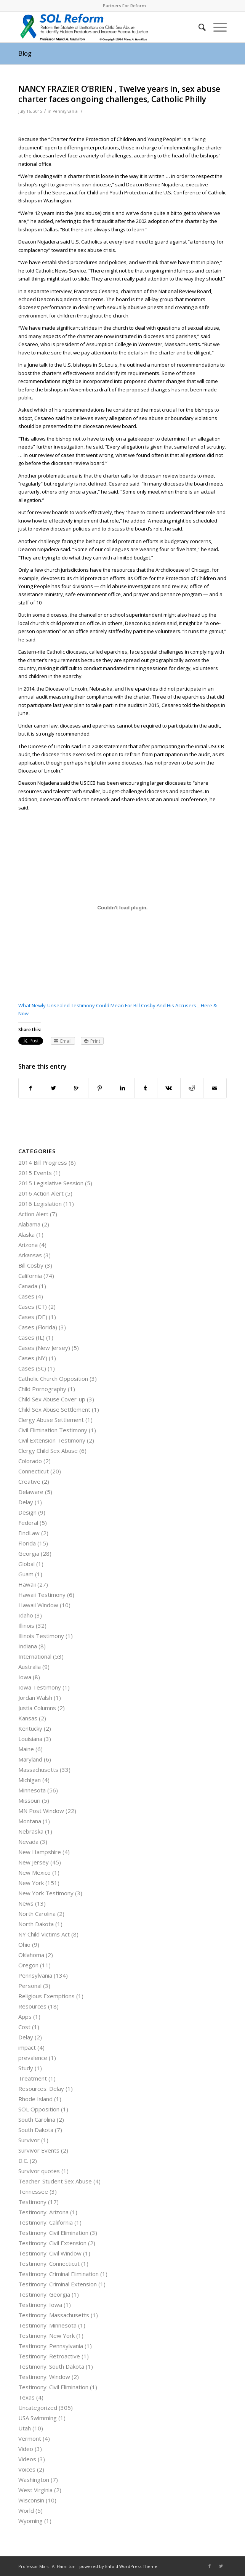 The image size is (245, 2576). What do you see at coordinates (65, 111) in the screenshot?
I see `Pennsylvania` at bounding box center [65, 111].